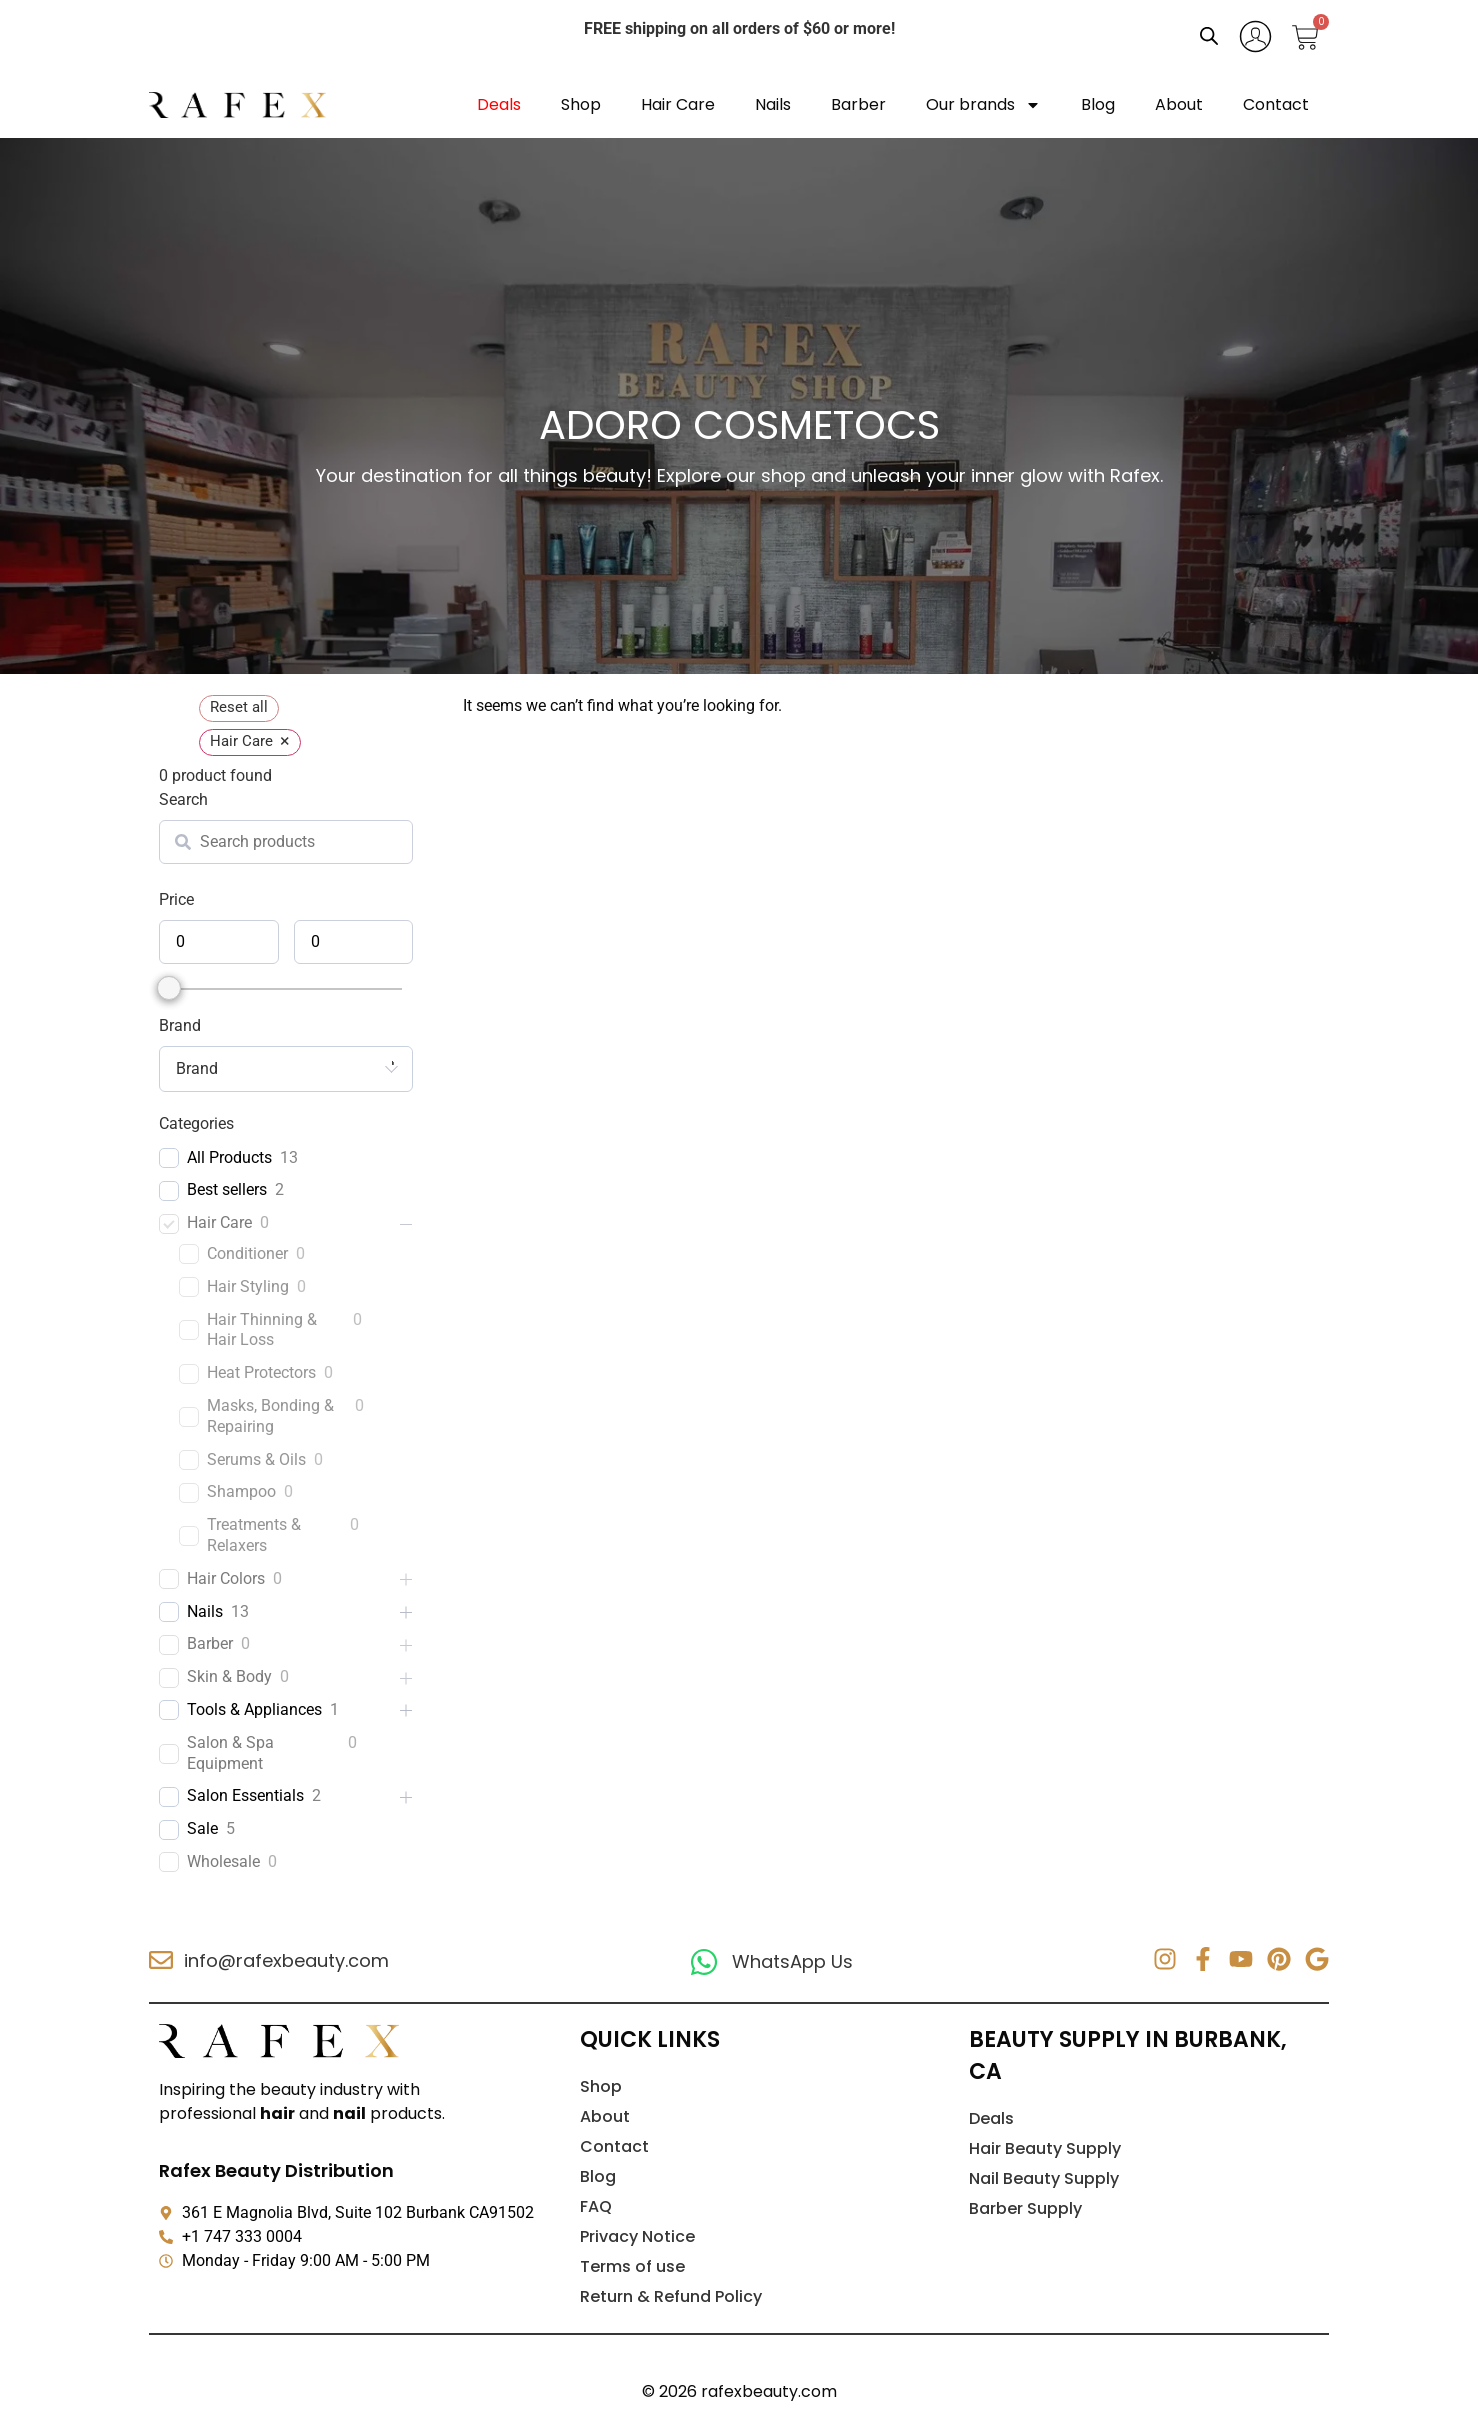 This screenshot has width=1478, height=2428. What do you see at coordinates (1179, 104) in the screenshot?
I see `About` at bounding box center [1179, 104].